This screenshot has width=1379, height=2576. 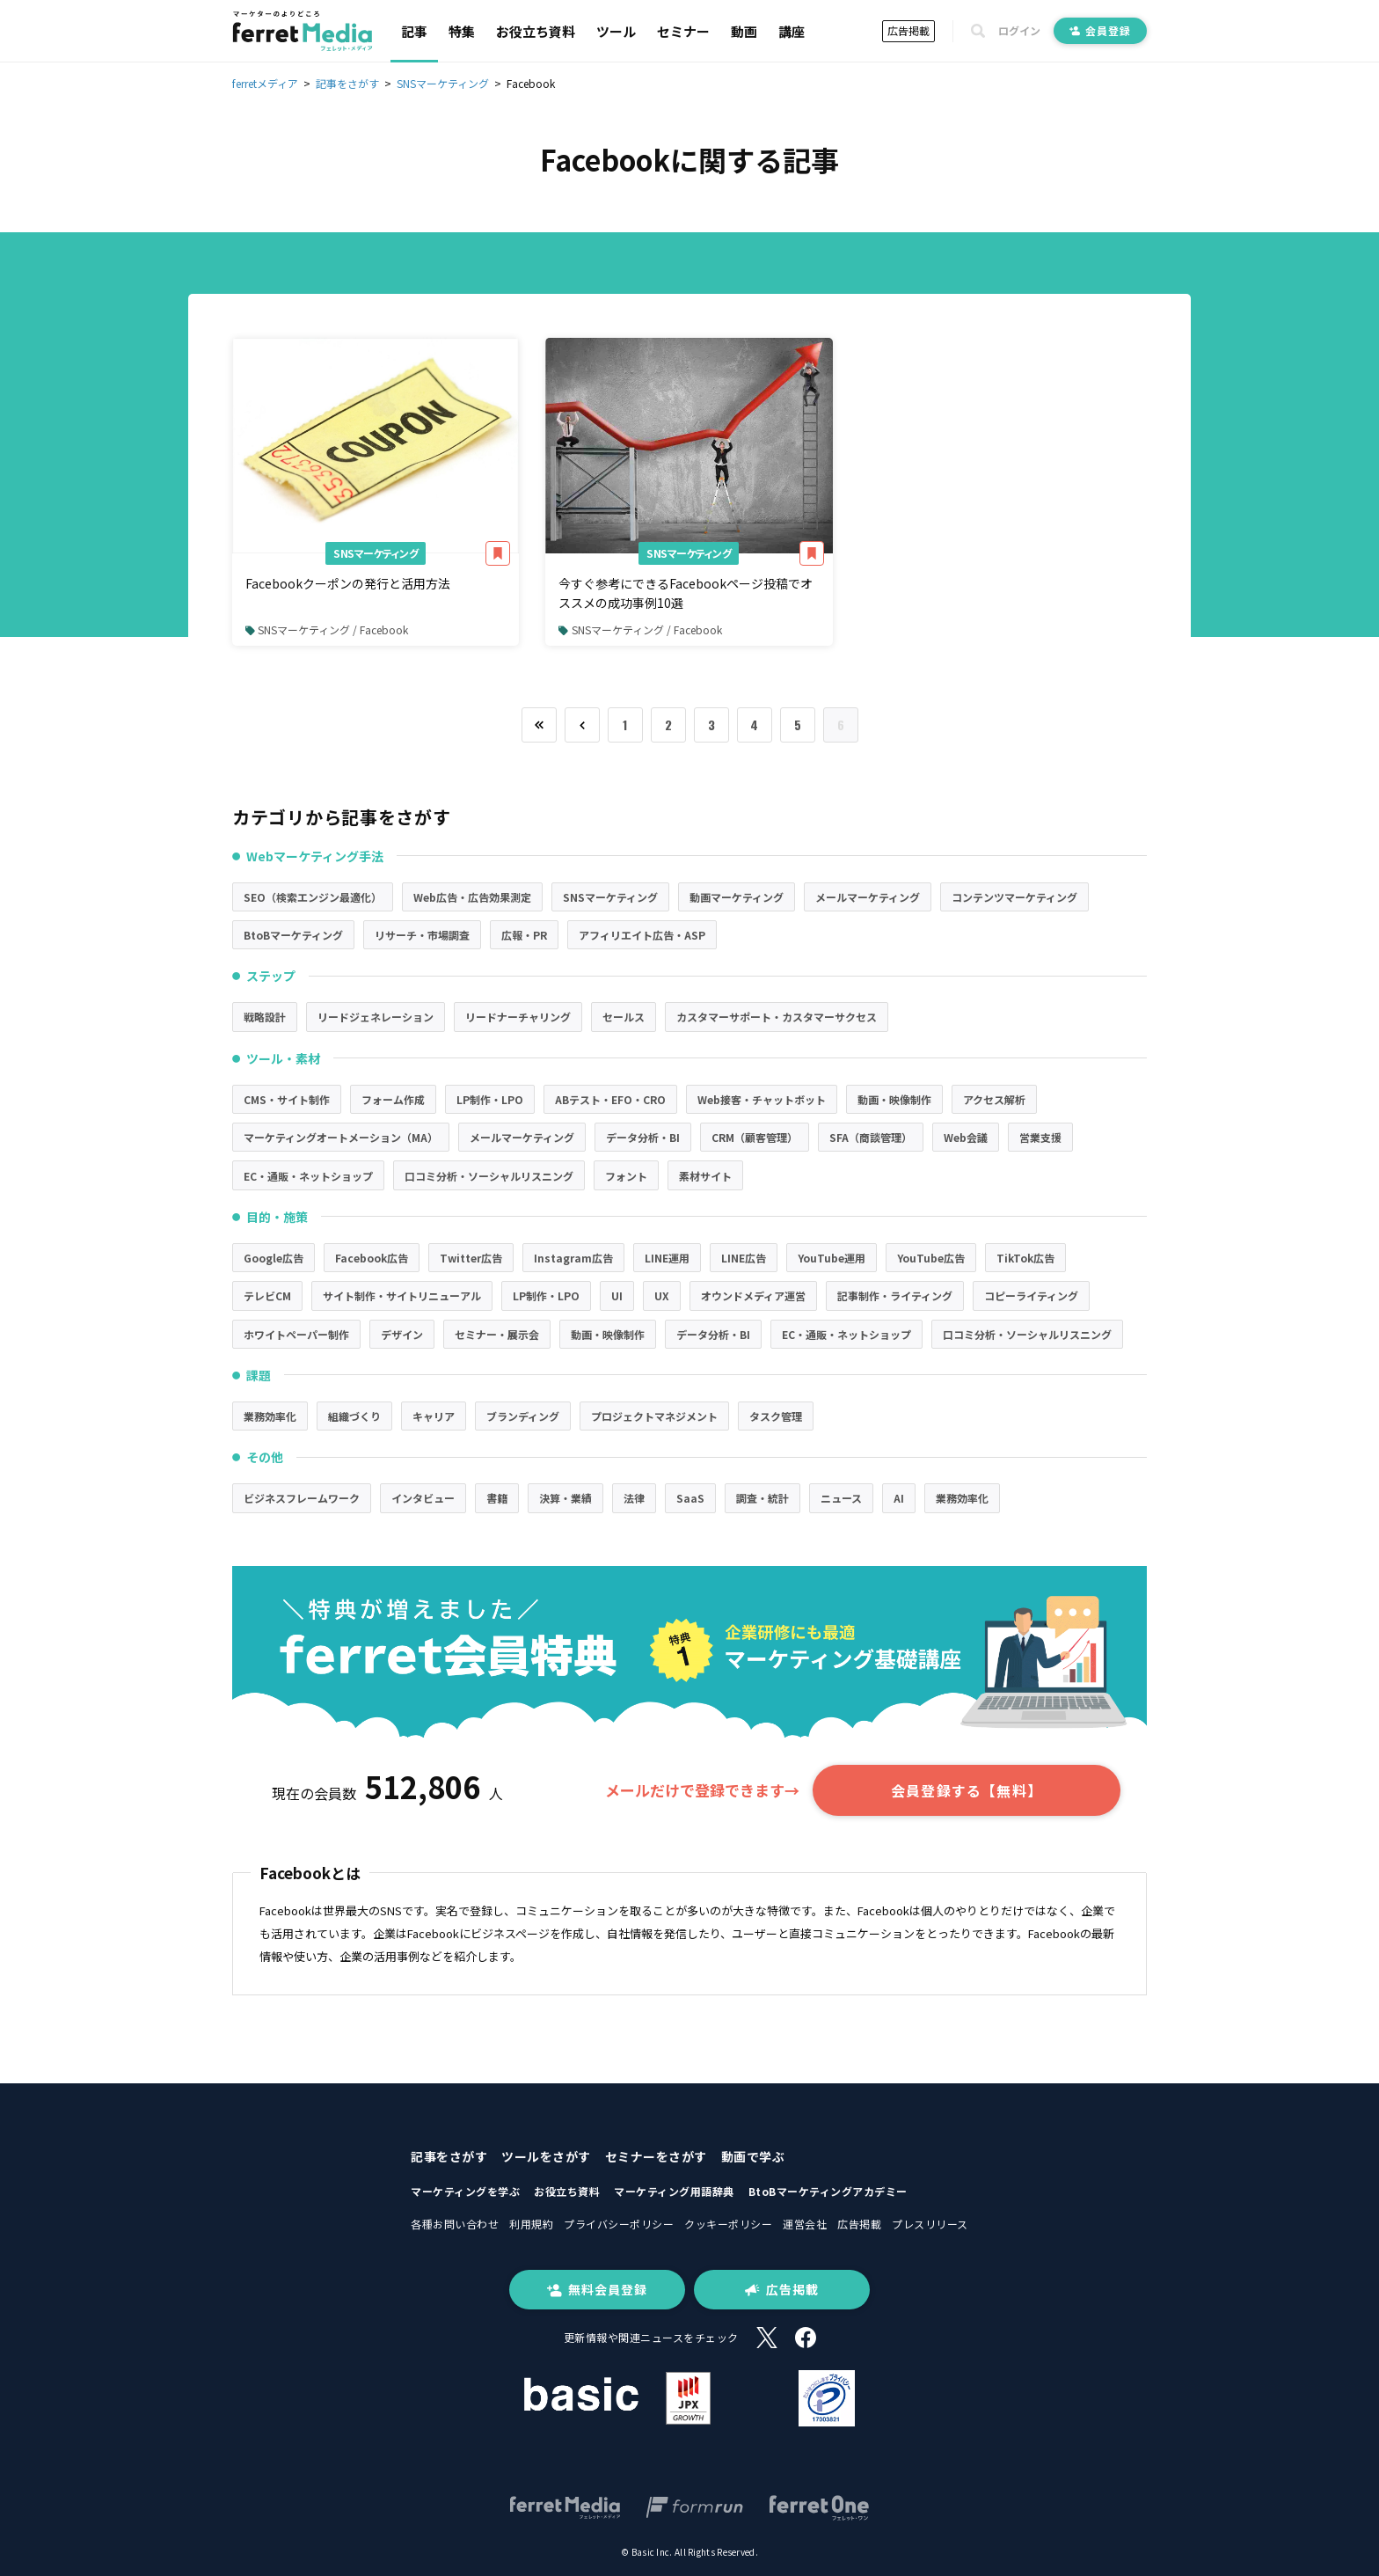 What do you see at coordinates (489, 1175) in the screenshot?
I see `口コミ分析・ソーシャルリスニング` at bounding box center [489, 1175].